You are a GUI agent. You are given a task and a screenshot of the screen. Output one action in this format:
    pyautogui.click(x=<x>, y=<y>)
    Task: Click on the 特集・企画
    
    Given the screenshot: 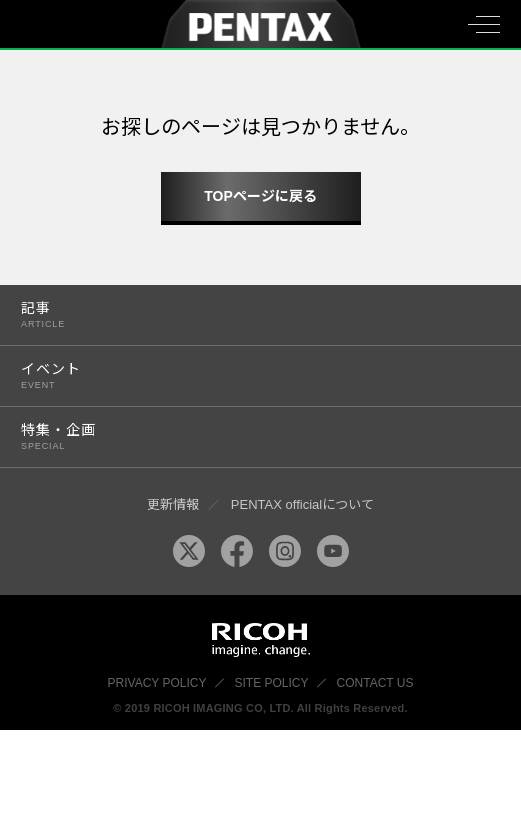 What is the action you would take?
    pyautogui.click(x=246, y=436)
    